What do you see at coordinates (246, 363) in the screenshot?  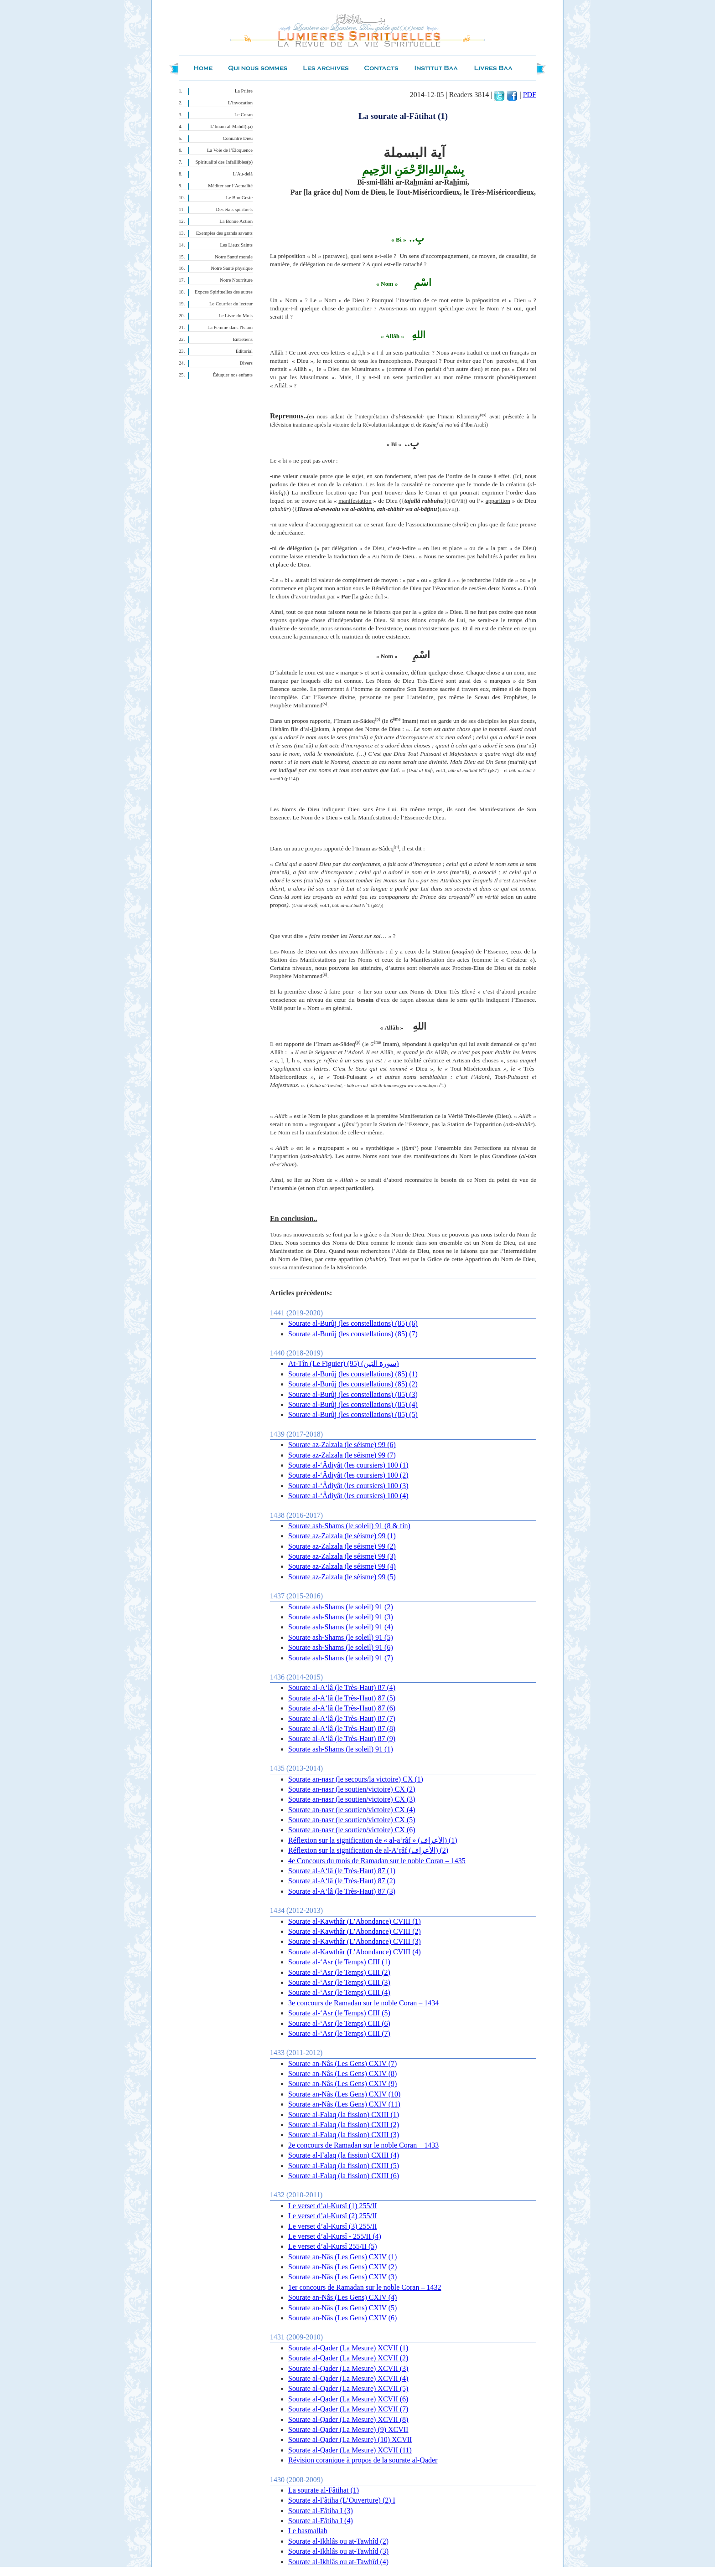 I see `Divers` at bounding box center [246, 363].